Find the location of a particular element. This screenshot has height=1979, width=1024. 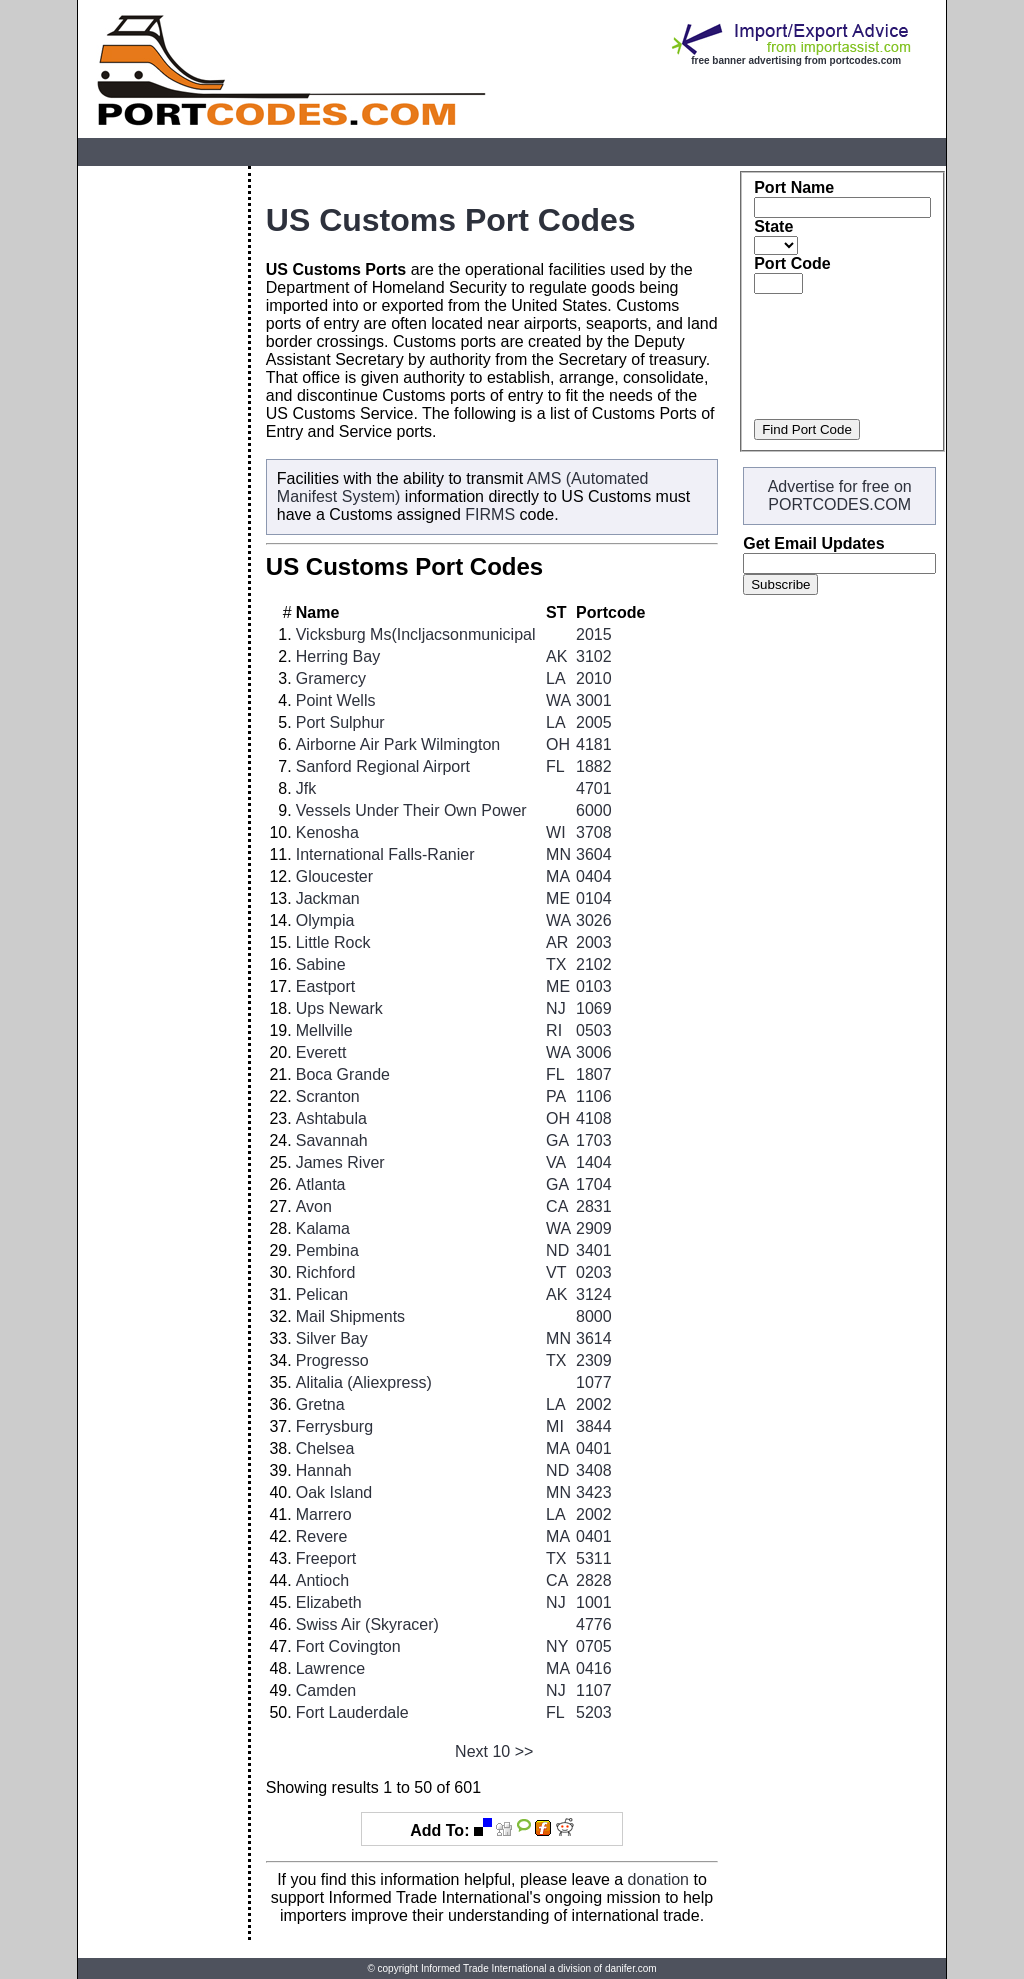

Kenosha is located at coordinates (327, 832).